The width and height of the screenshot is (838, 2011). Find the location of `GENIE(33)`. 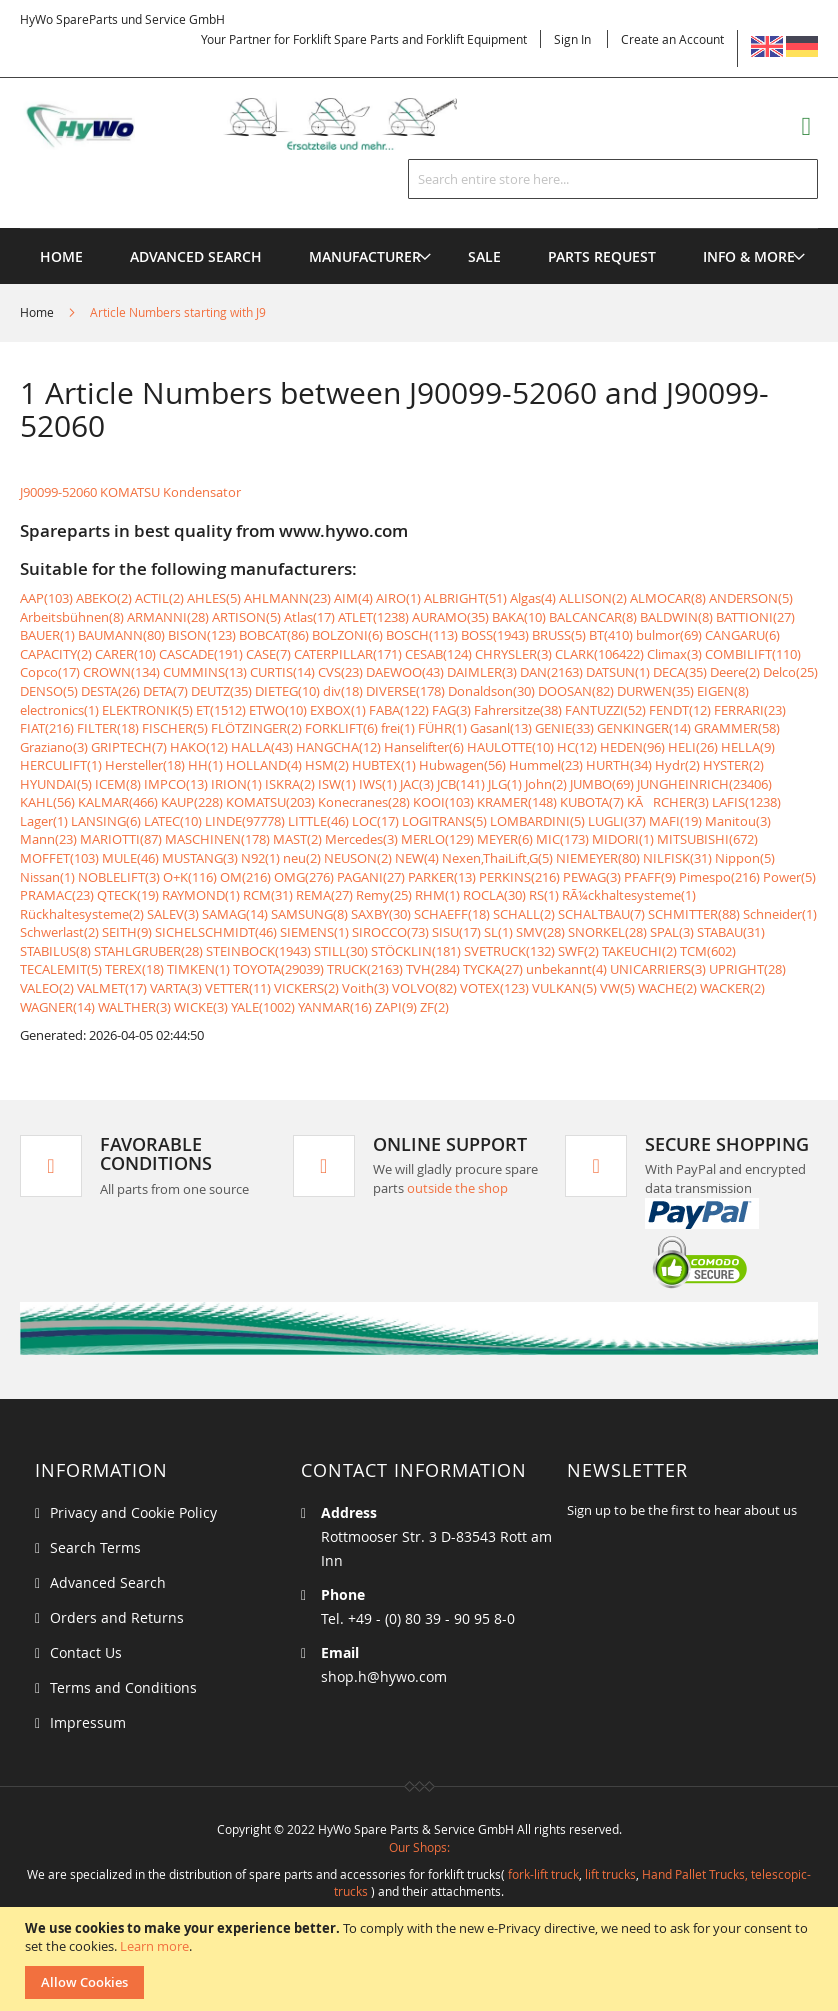

GENIE(33) is located at coordinates (564, 728).